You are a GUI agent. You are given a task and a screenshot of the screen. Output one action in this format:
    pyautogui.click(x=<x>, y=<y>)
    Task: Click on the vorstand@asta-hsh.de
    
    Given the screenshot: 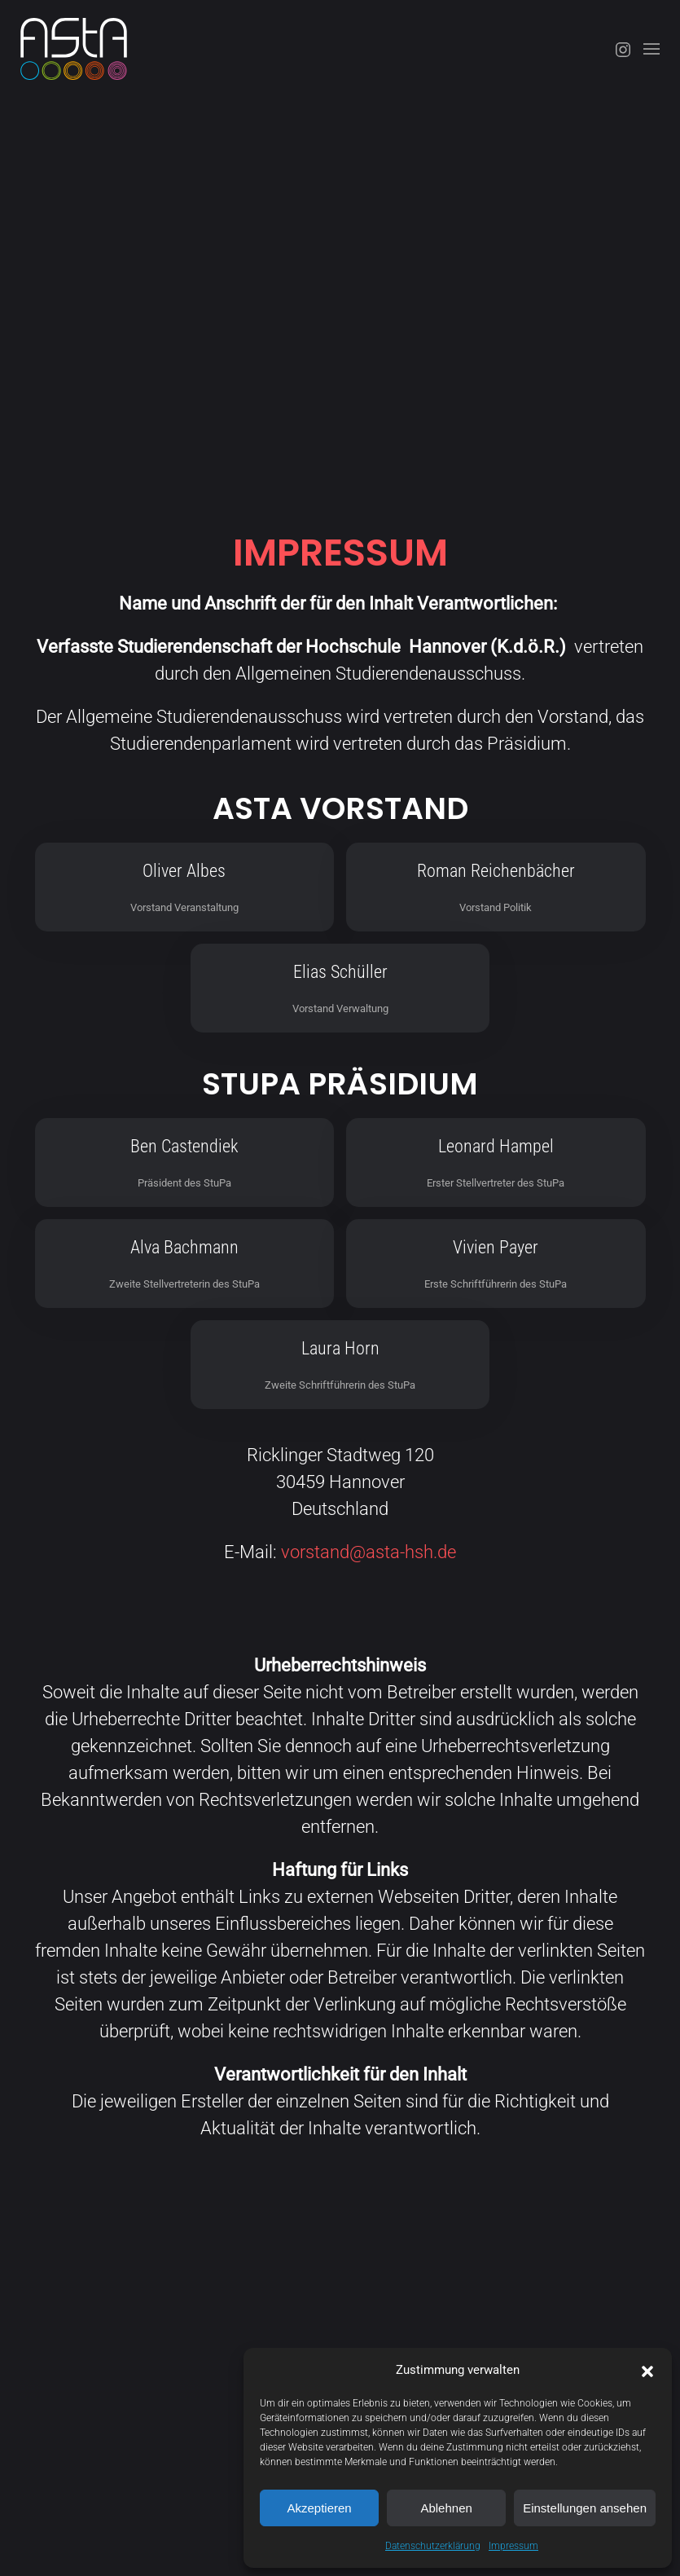 What is the action you would take?
    pyautogui.click(x=368, y=1552)
    